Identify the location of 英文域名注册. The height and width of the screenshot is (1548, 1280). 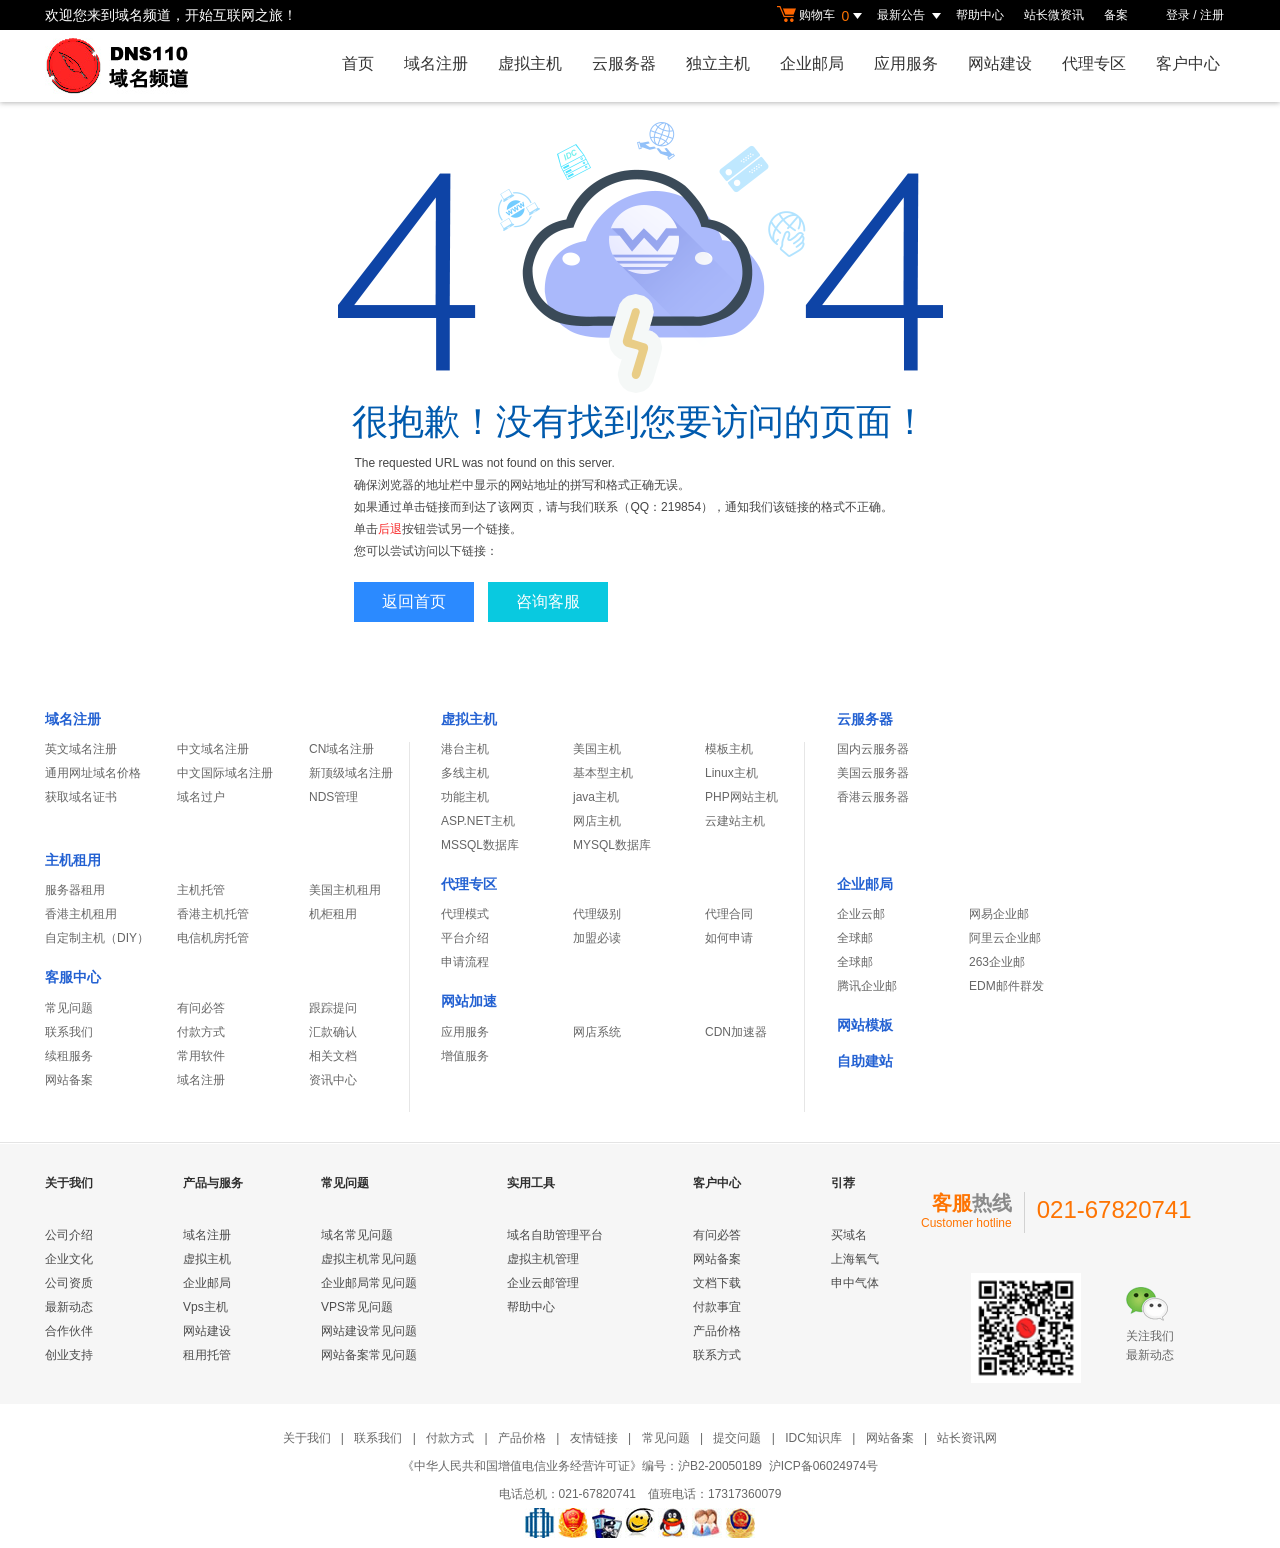
(81, 749).